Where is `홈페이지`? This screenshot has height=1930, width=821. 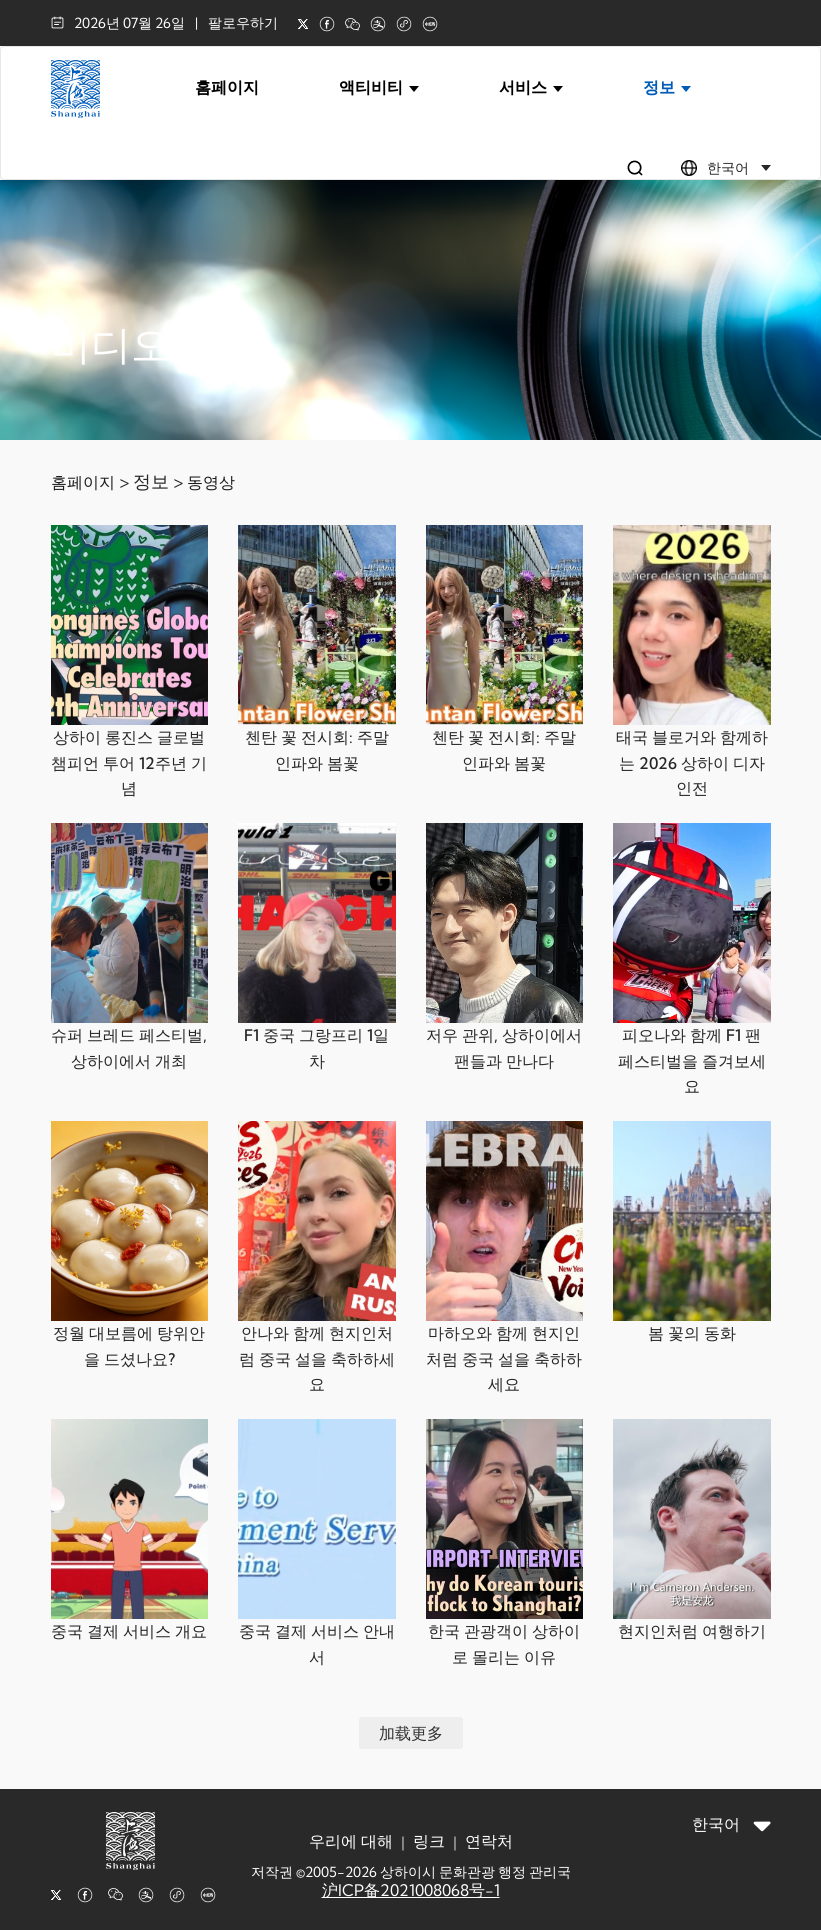 홈페이지 is located at coordinates (227, 87).